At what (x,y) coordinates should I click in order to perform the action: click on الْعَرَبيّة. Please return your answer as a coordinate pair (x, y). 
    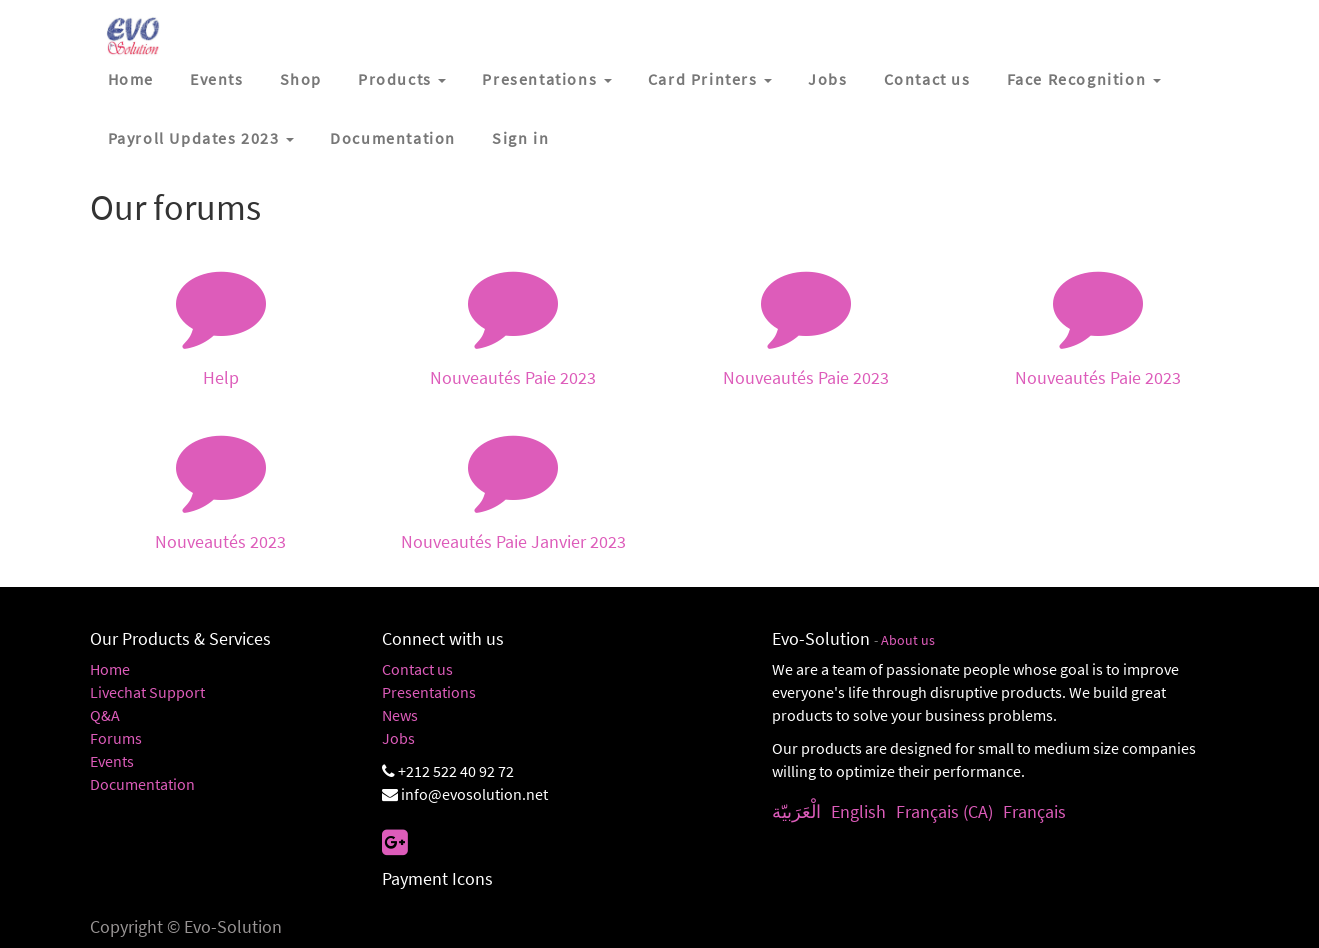
    Looking at the image, I should click on (796, 811).